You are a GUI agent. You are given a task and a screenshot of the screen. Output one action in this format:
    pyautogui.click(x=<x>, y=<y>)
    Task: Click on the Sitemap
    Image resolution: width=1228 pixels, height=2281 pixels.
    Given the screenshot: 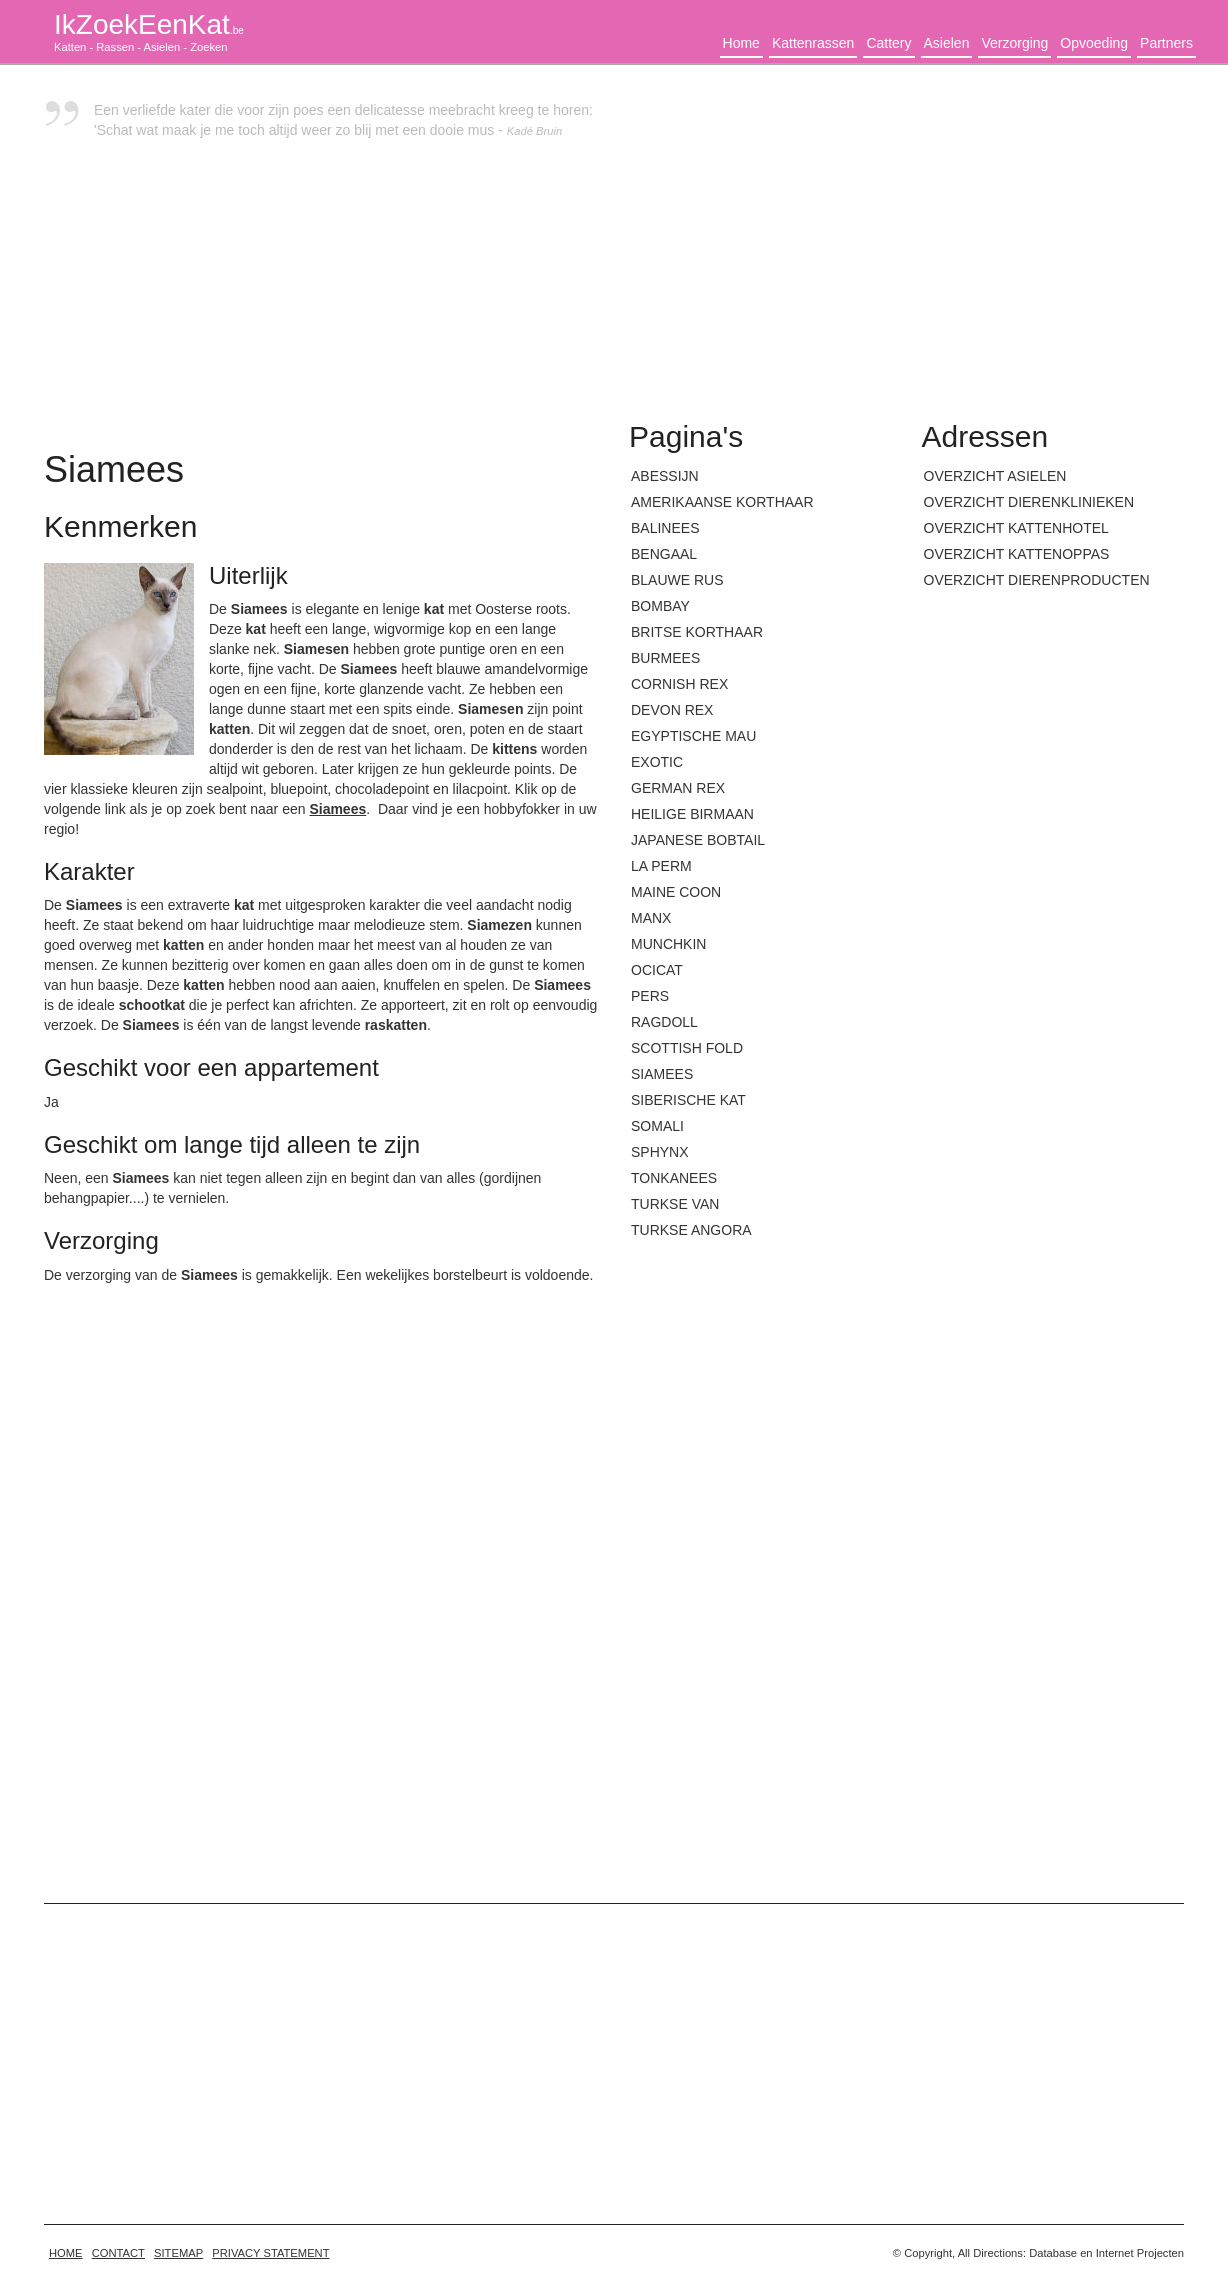 What is the action you would take?
    pyautogui.click(x=178, y=2253)
    